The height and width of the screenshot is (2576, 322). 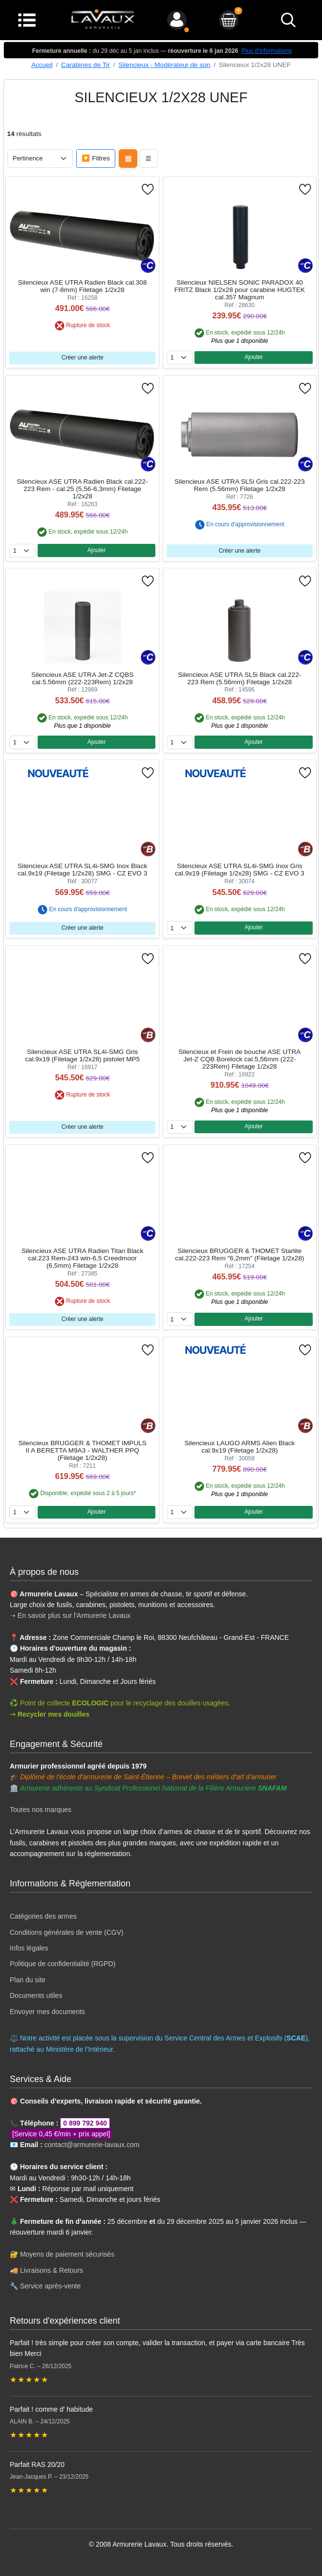 What do you see at coordinates (50, 2286) in the screenshot?
I see `Service après-vente` at bounding box center [50, 2286].